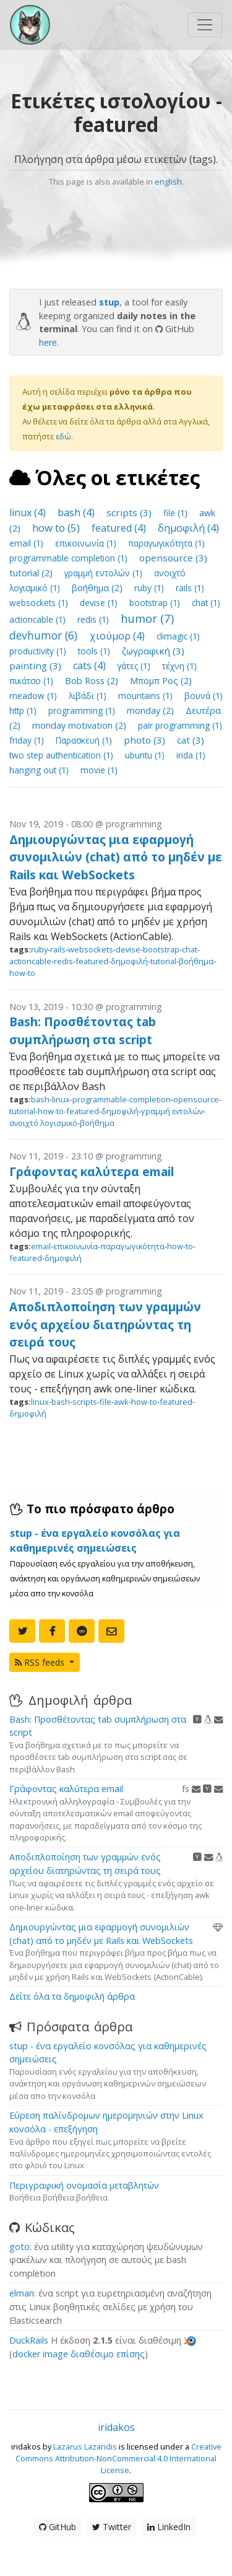  Describe the element at coordinates (190, 740) in the screenshot. I see `cat (3)` at that location.